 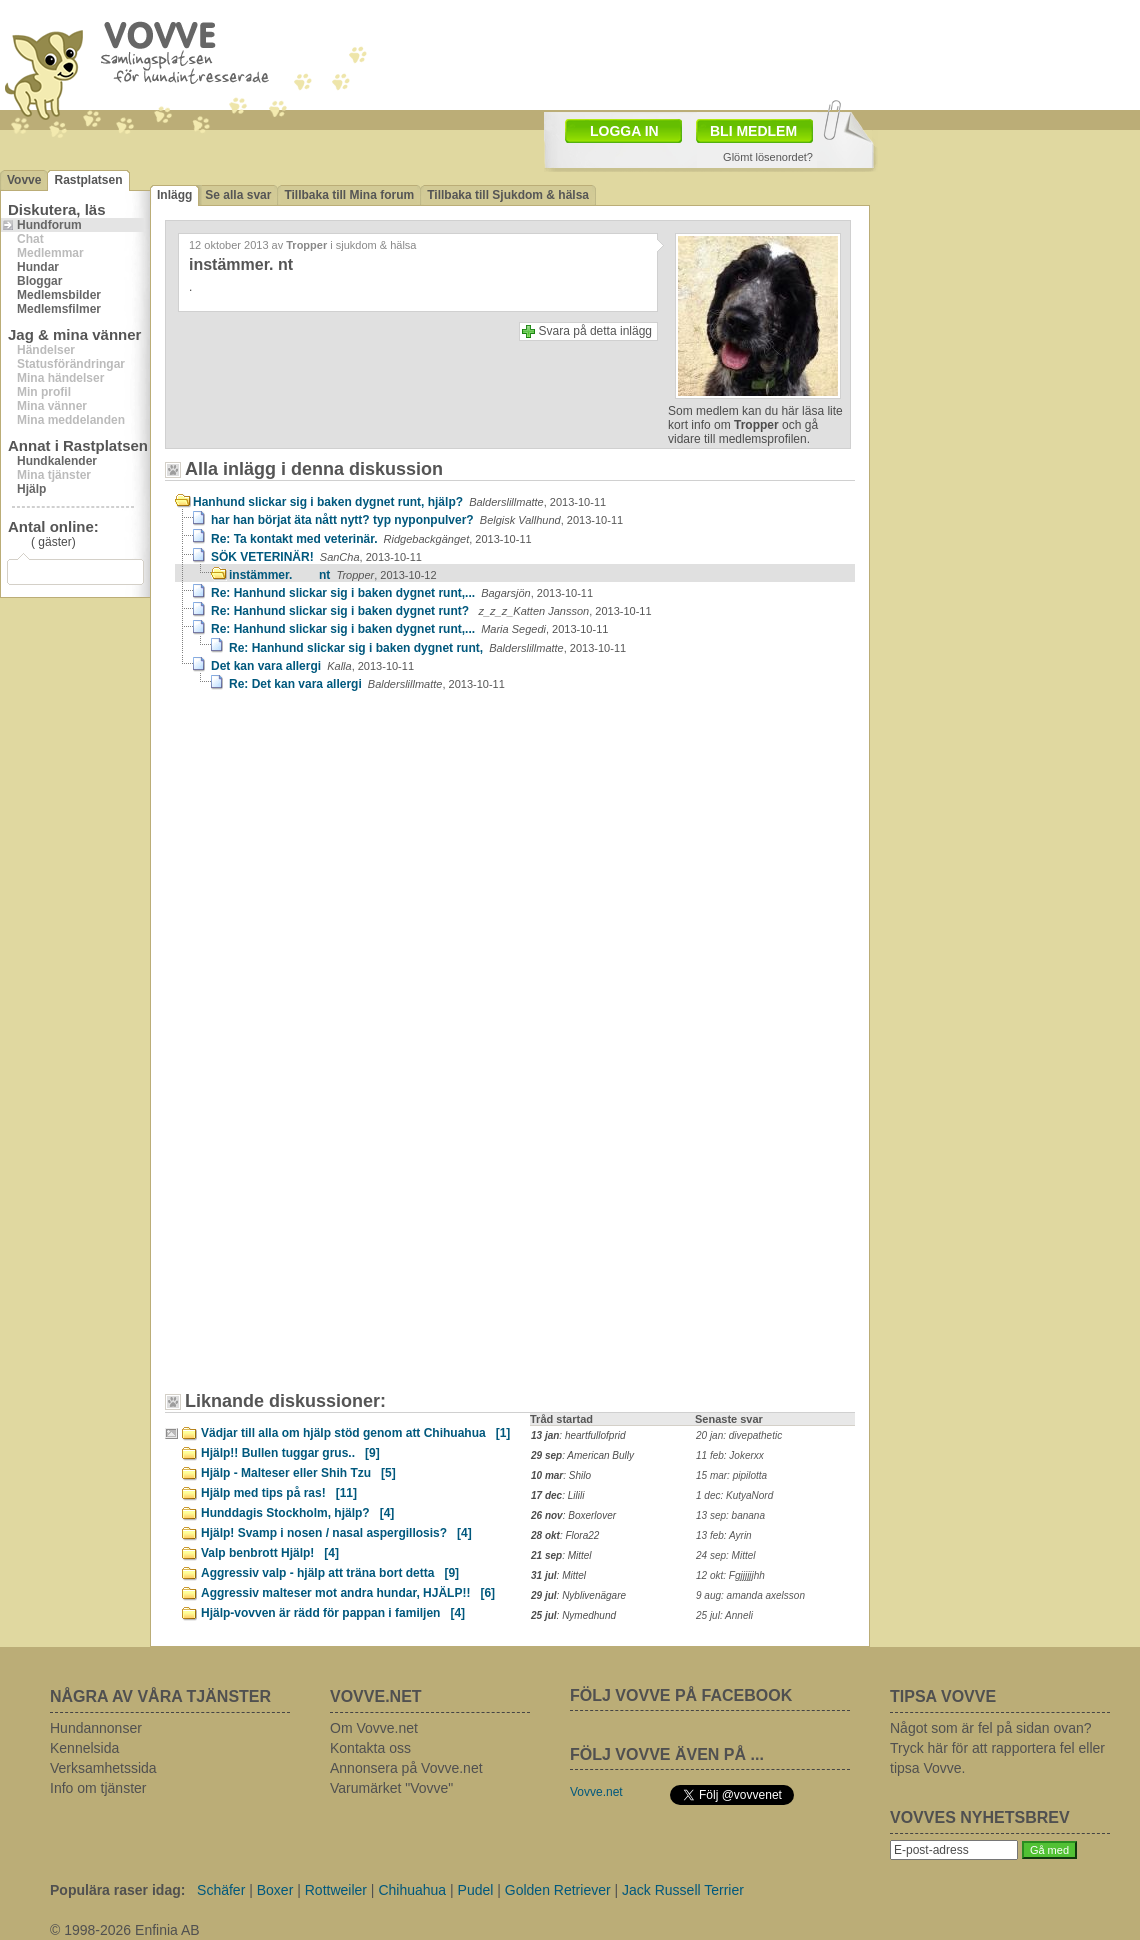 I want to click on Kennelsida, so click(x=84, y=1748).